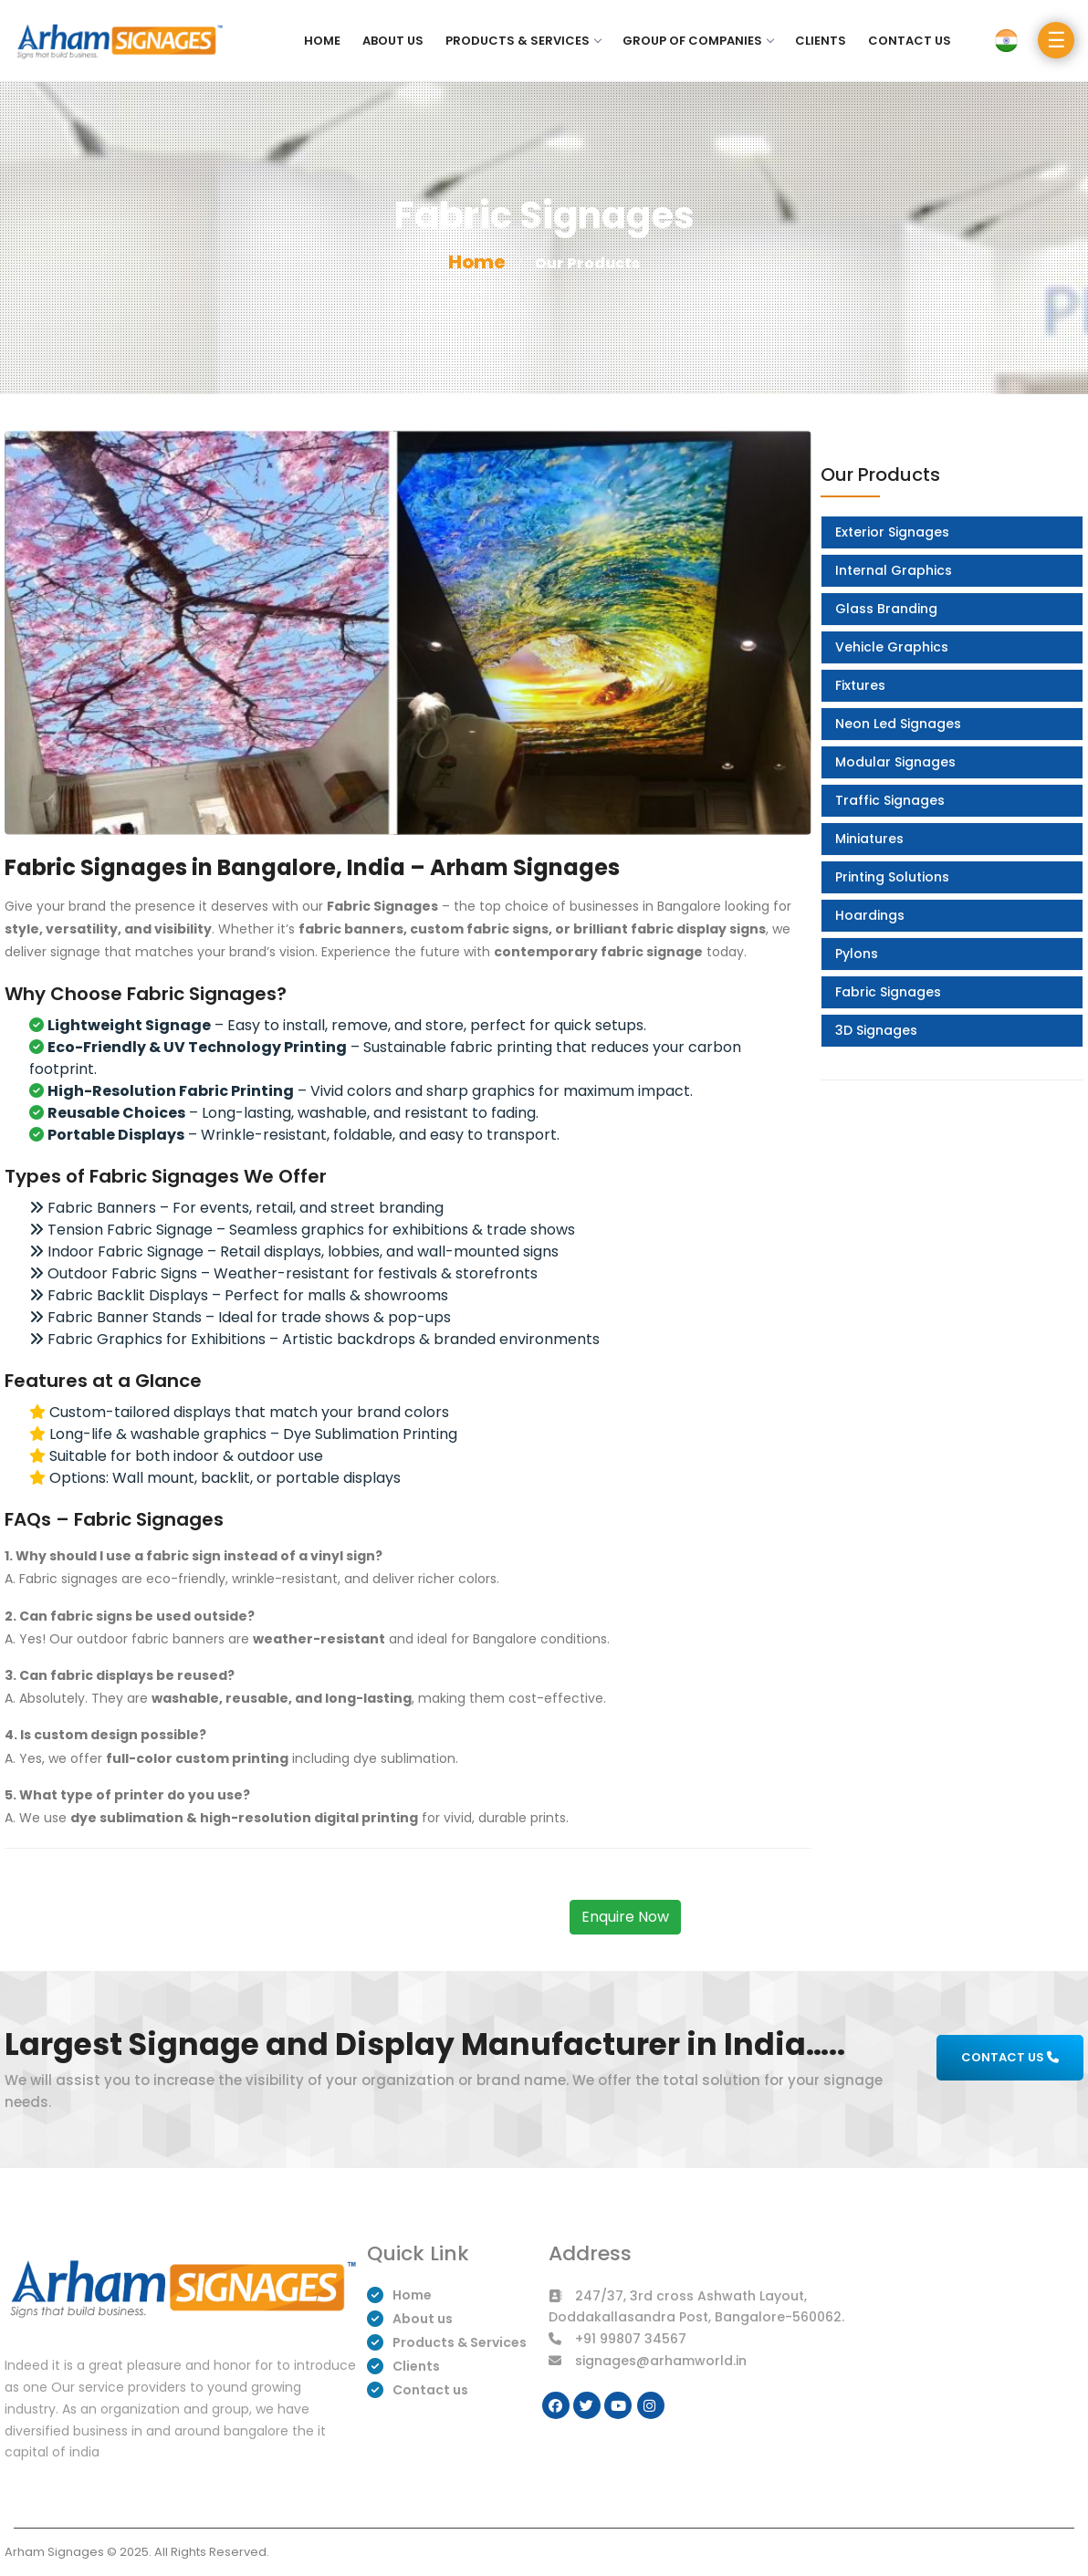 This screenshot has width=1088, height=2576. What do you see at coordinates (869, 838) in the screenshot?
I see `Miniatures` at bounding box center [869, 838].